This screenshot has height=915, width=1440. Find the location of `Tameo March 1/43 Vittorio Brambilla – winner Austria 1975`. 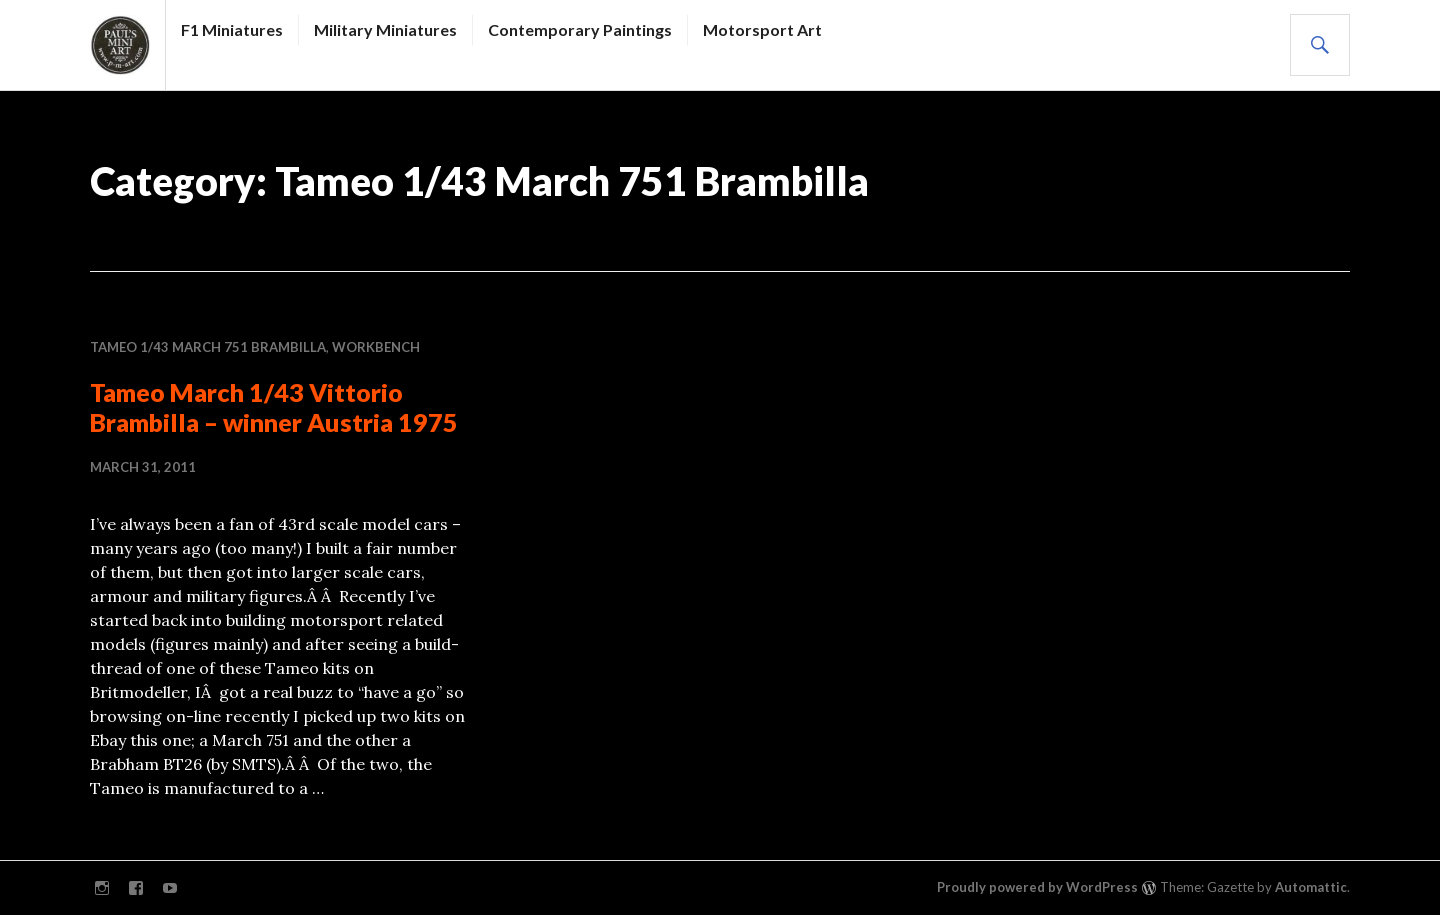

Tameo March 1/43 Vittorio Brambilla – winner Austria 1975 is located at coordinates (274, 407).